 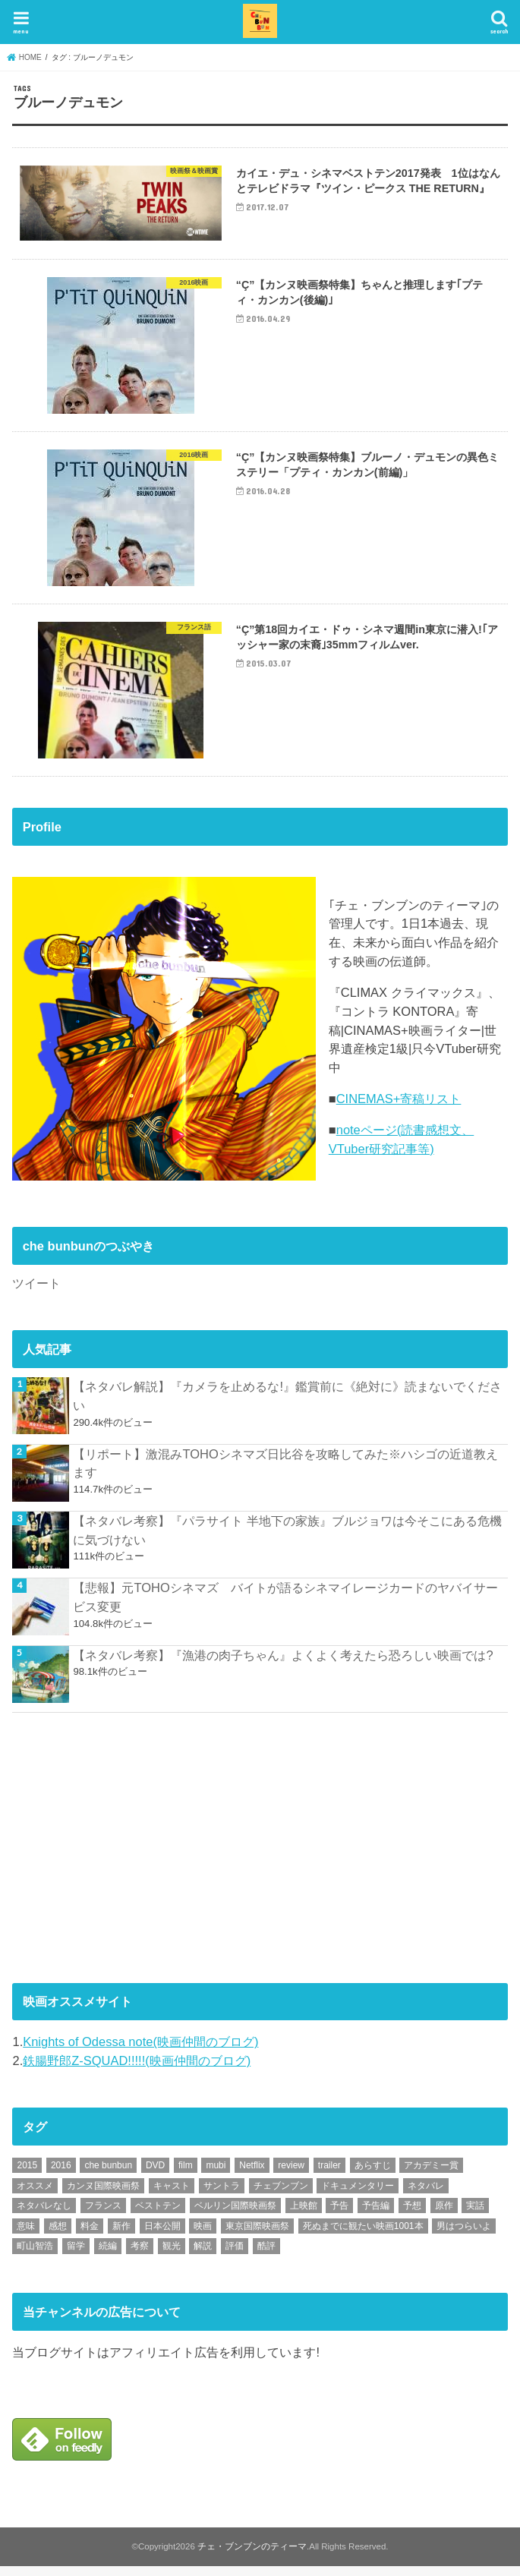 What do you see at coordinates (89, 2235) in the screenshot?
I see `料金 [料金 (53個の項目)]` at bounding box center [89, 2235].